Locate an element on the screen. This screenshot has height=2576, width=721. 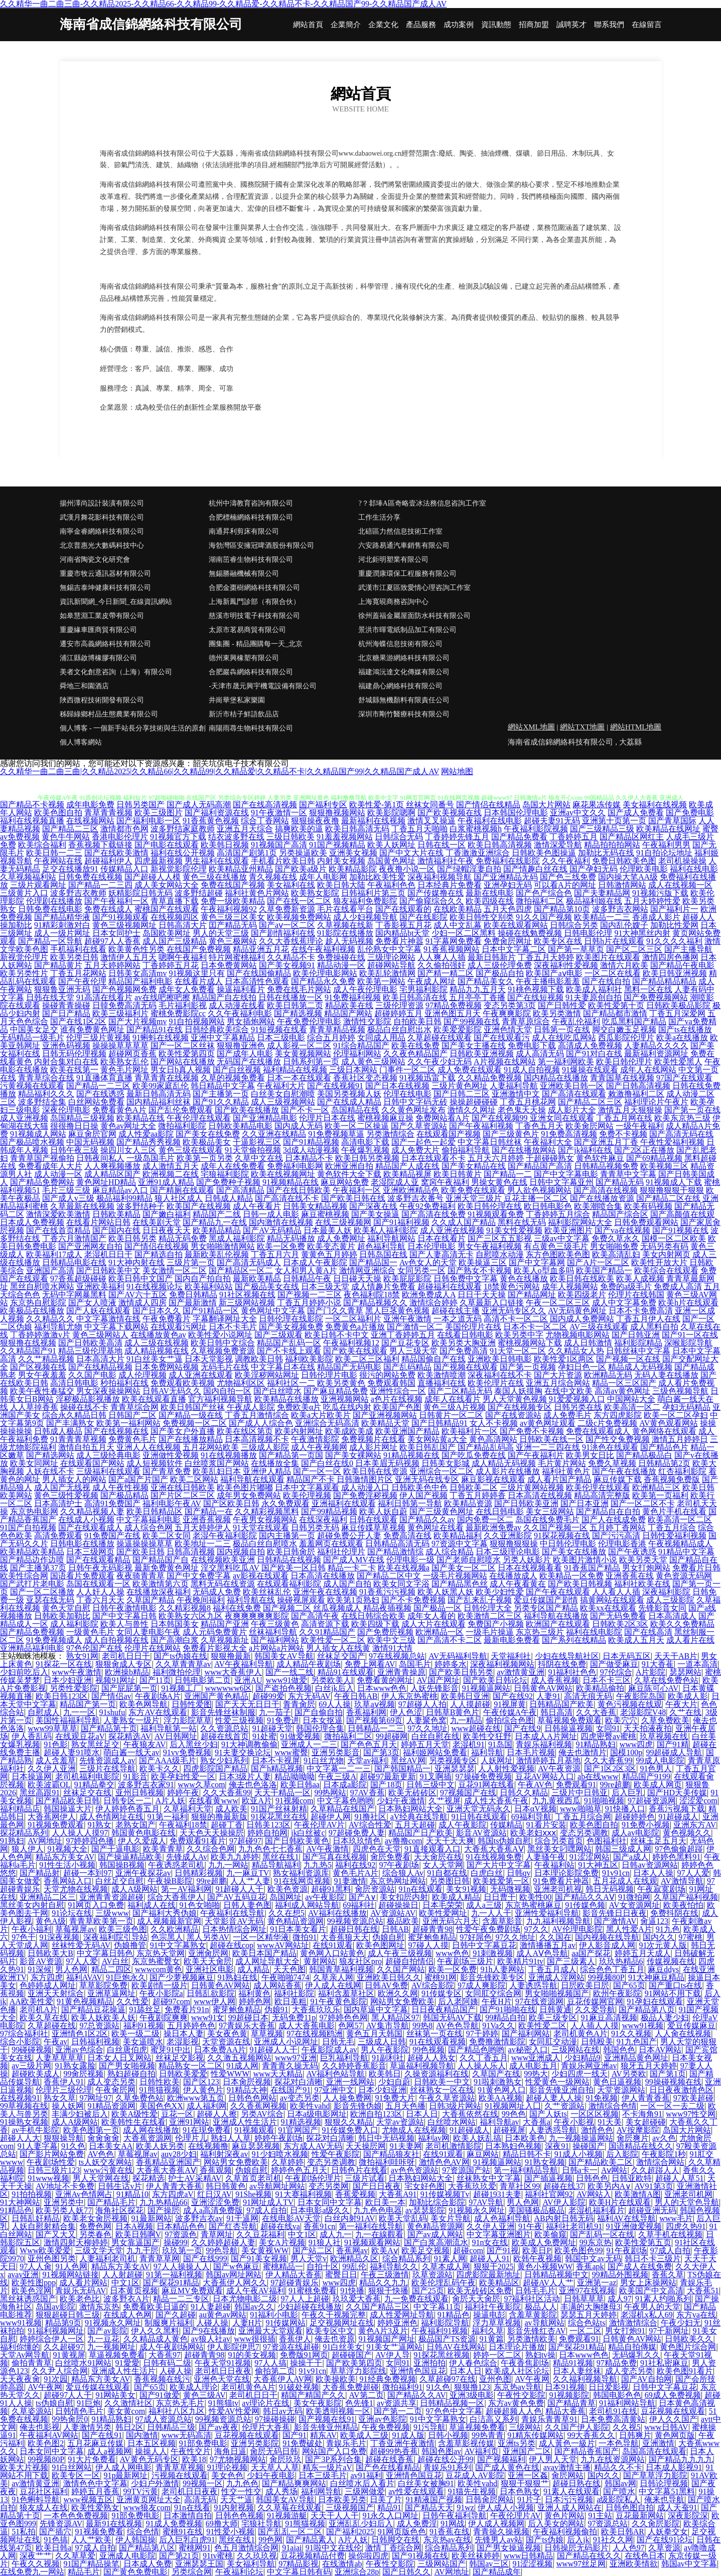
超碰在线37 is located at coordinates (563, 2186).